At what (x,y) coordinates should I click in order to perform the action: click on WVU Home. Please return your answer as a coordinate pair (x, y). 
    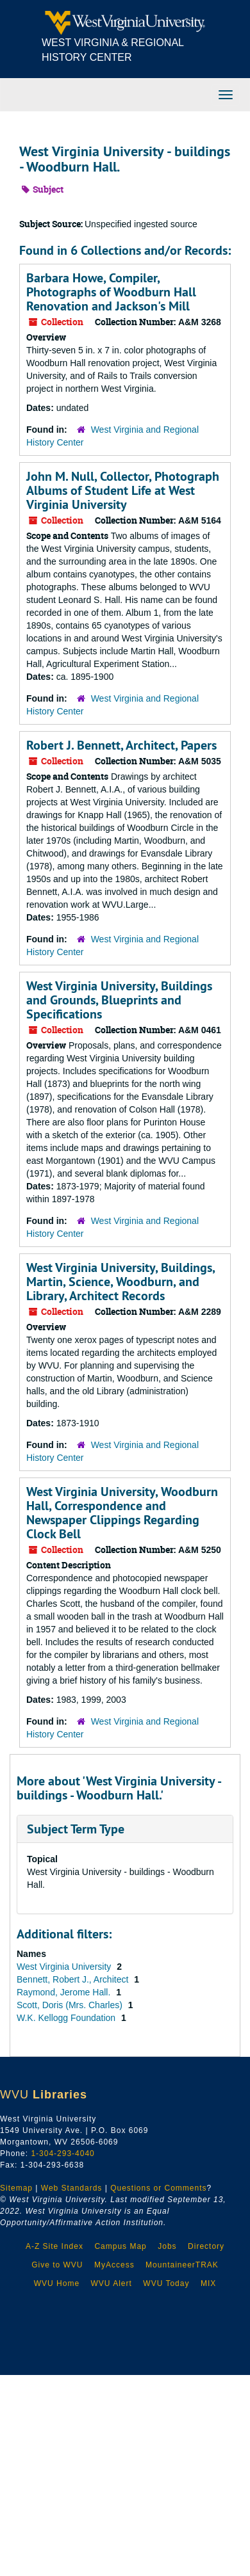
    Looking at the image, I should click on (56, 2283).